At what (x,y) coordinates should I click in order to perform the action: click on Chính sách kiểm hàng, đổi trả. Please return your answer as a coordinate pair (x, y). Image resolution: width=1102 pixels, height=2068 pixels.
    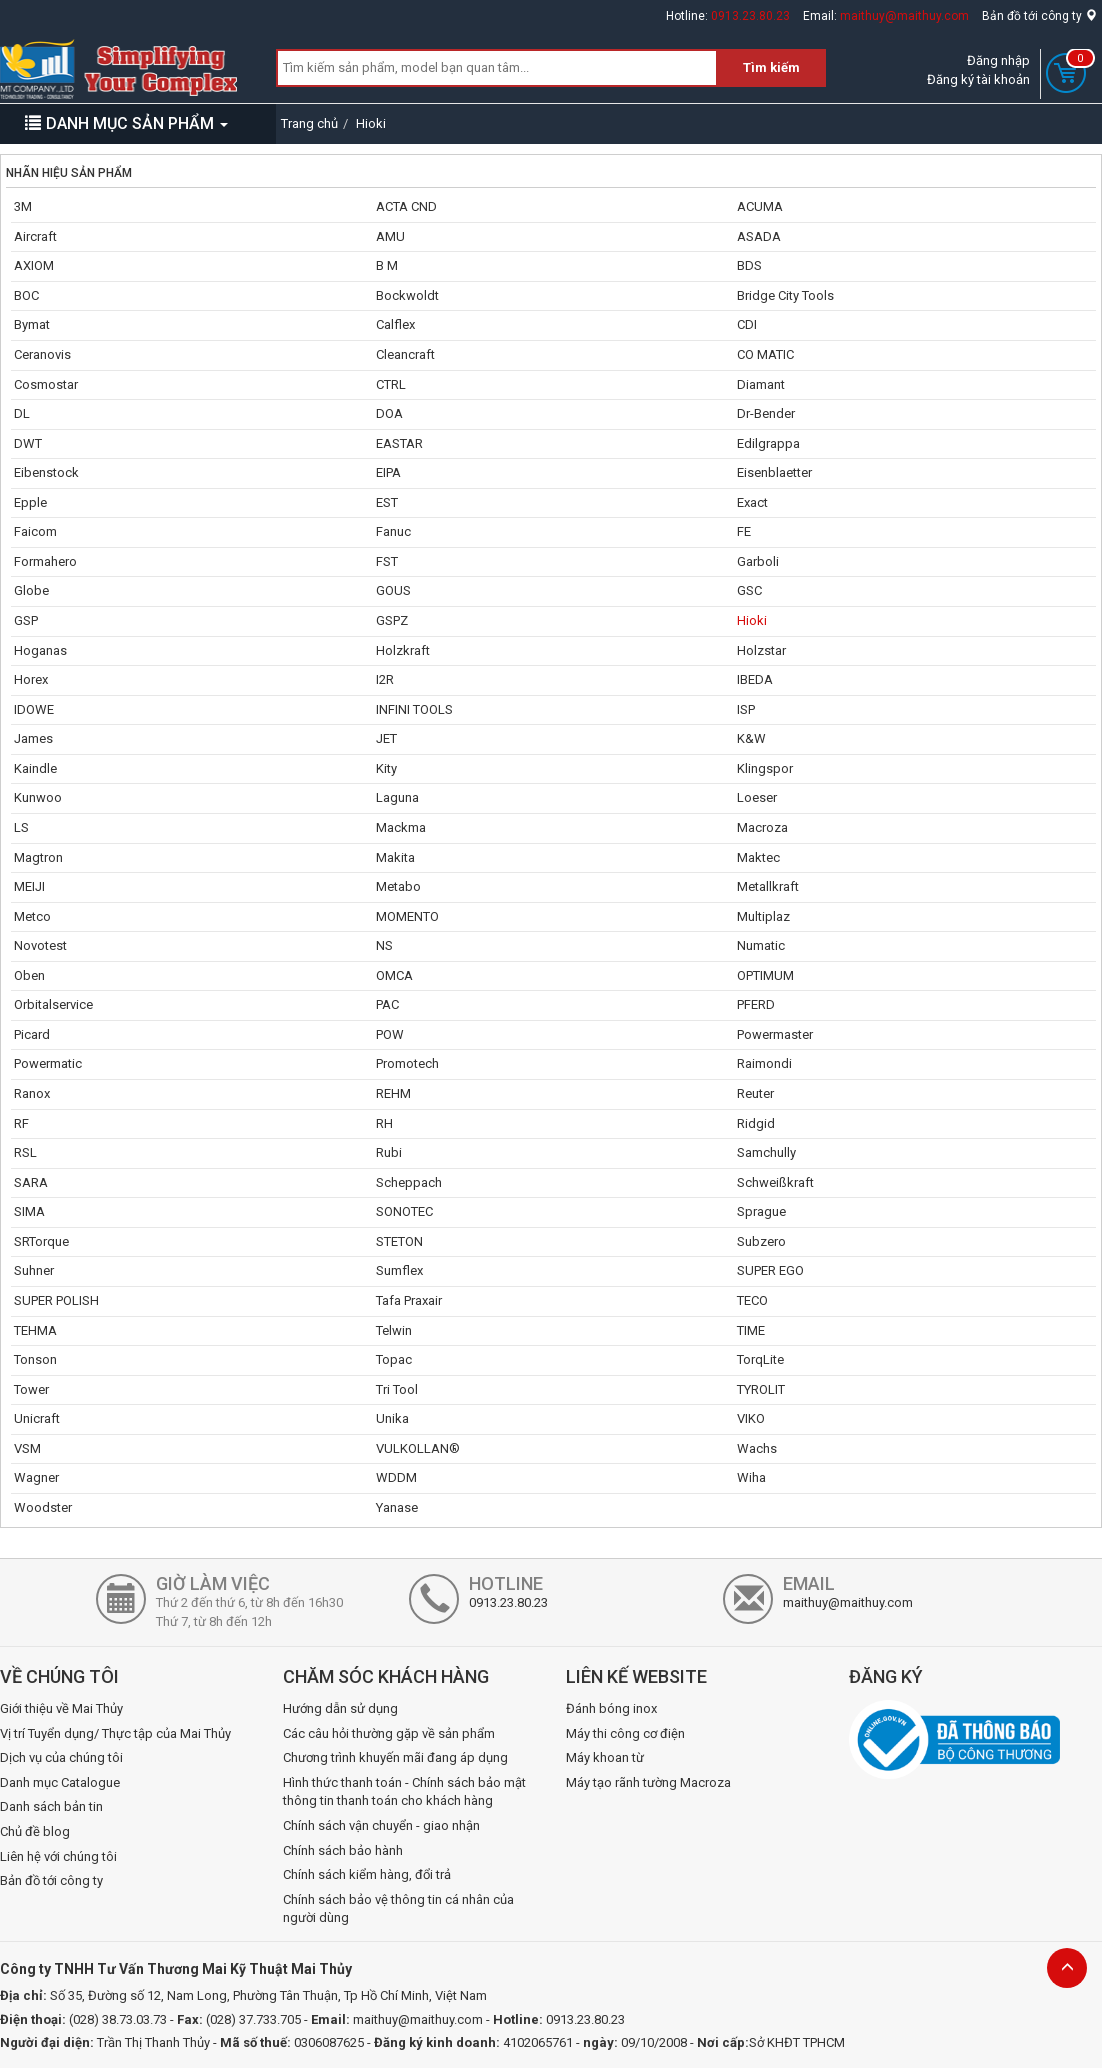
    Looking at the image, I should click on (367, 1874).